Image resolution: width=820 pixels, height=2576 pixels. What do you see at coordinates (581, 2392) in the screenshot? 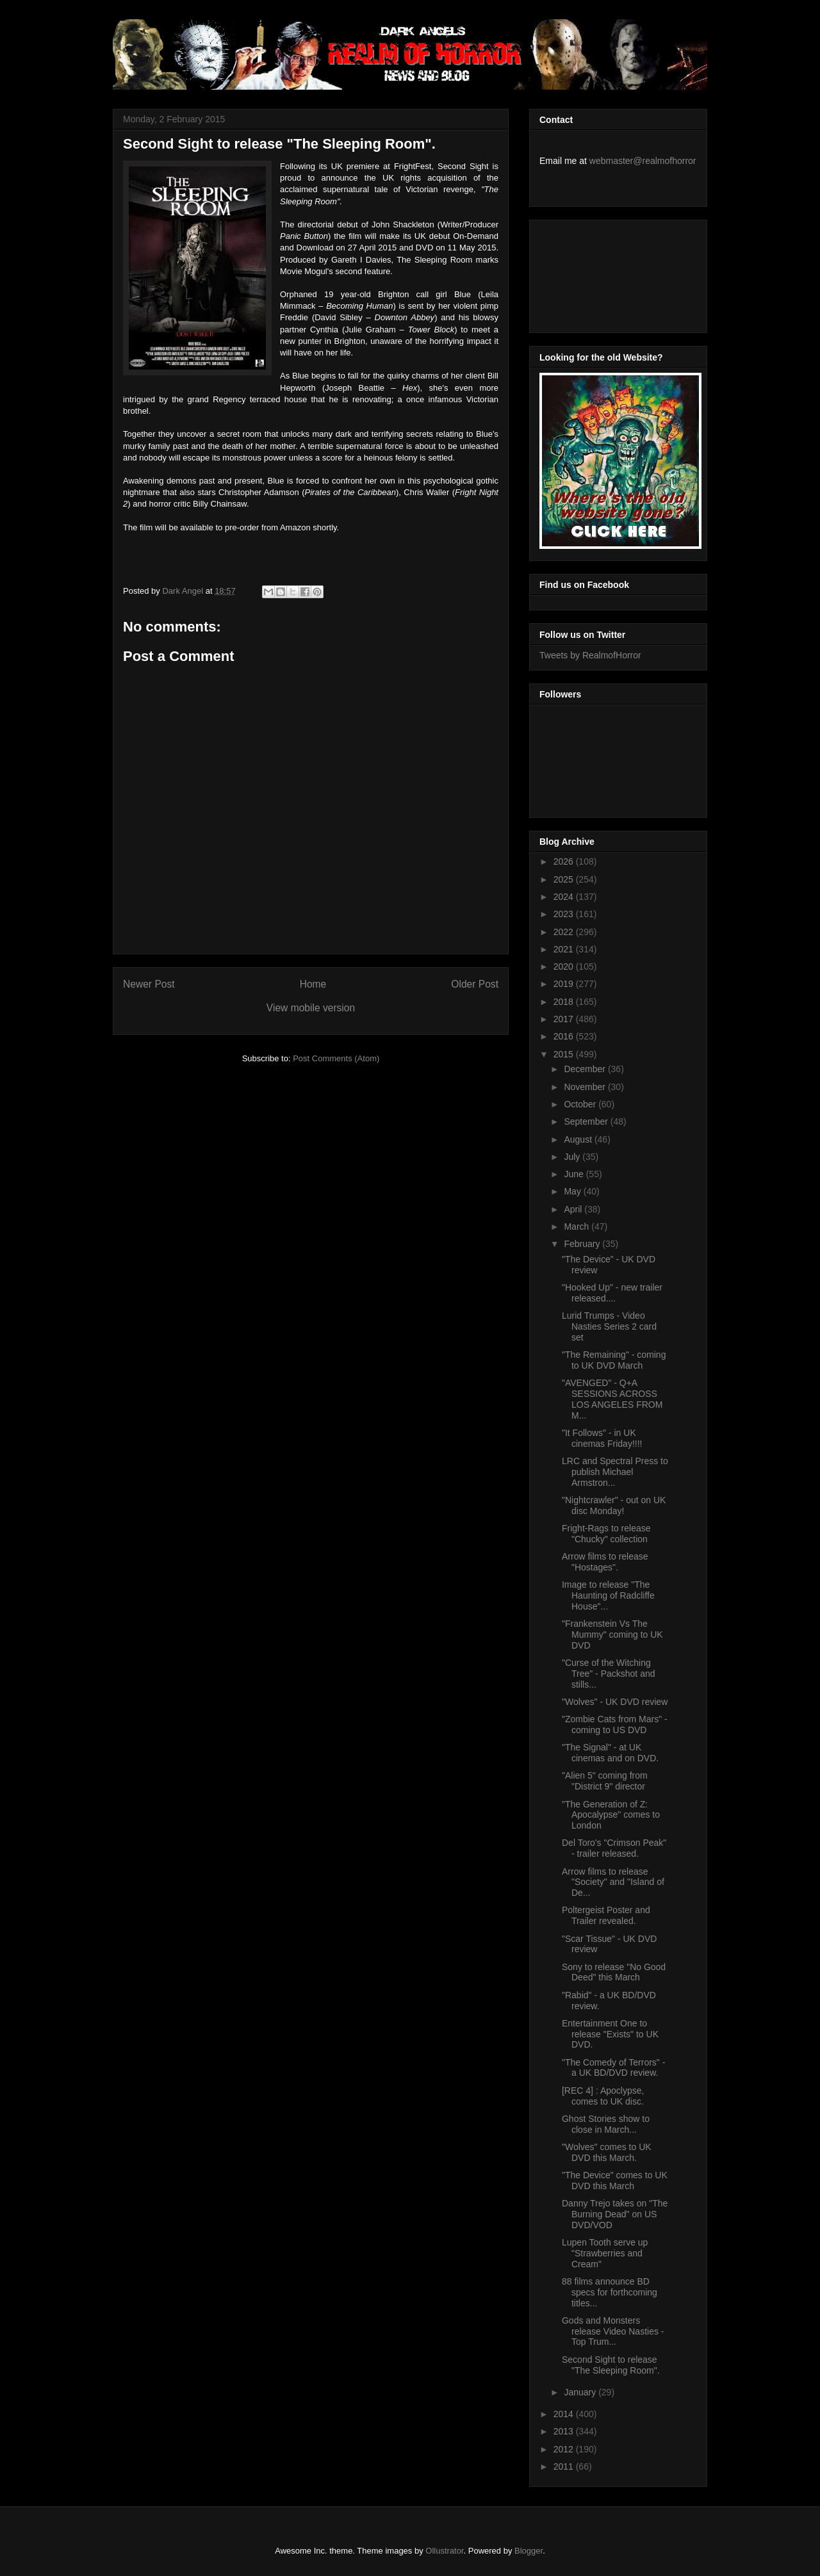
I see `January` at bounding box center [581, 2392].